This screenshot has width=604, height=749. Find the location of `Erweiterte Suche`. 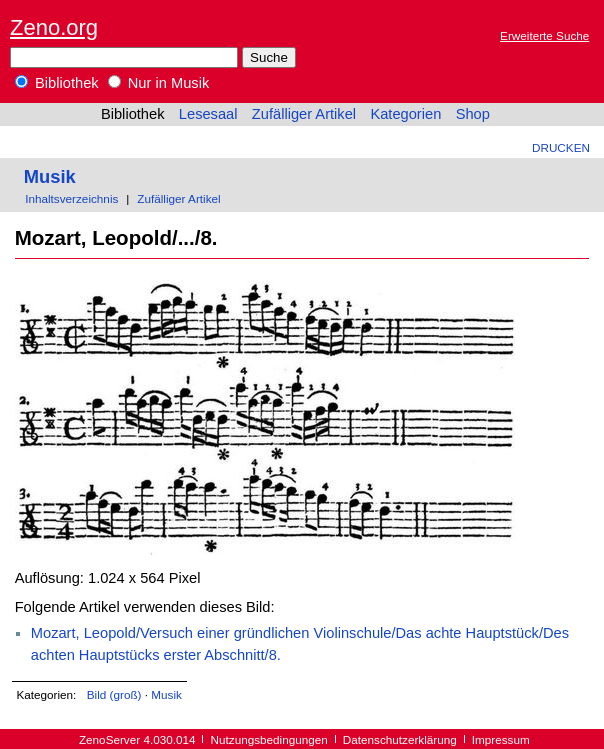

Erweiterte Suche is located at coordinates (544, 35).